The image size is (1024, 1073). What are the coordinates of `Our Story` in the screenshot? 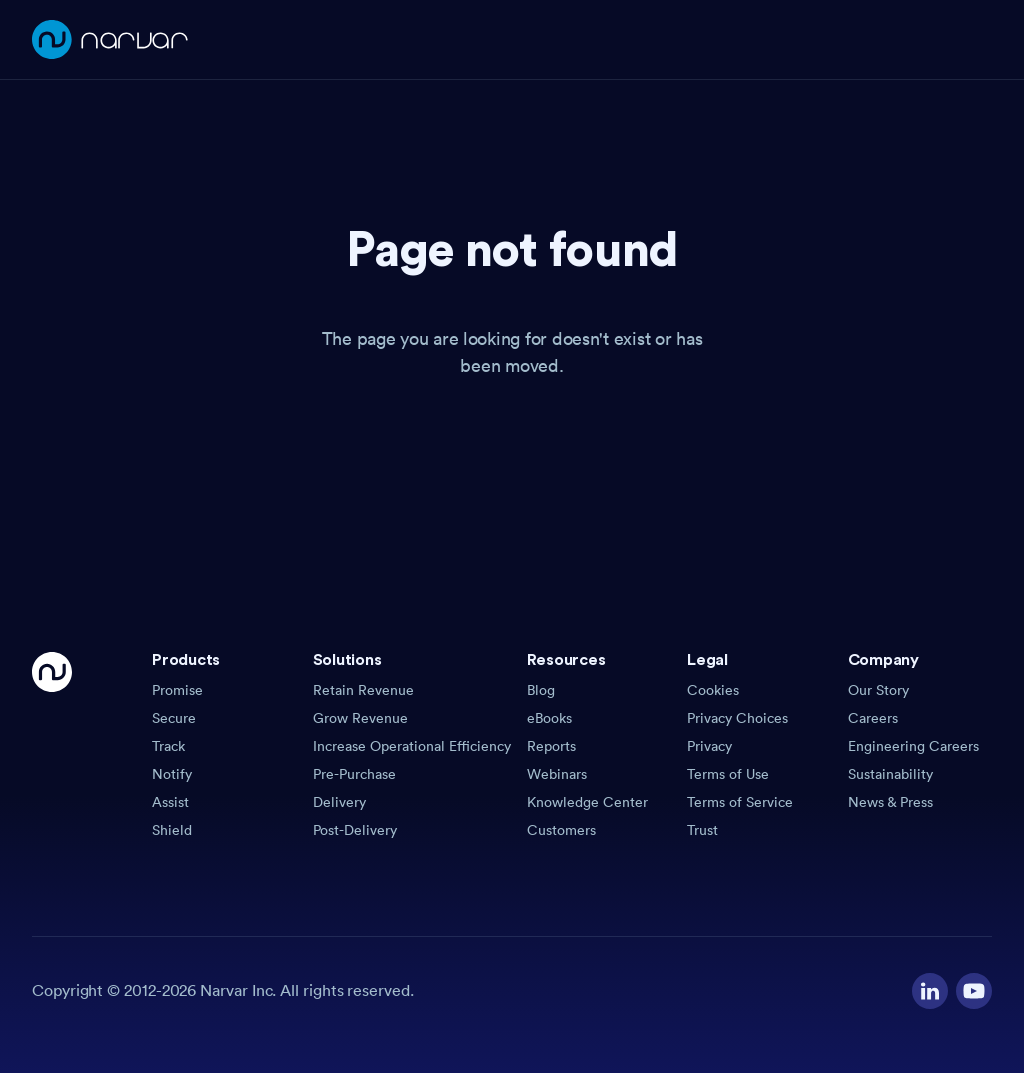 It's located at (878, 690).